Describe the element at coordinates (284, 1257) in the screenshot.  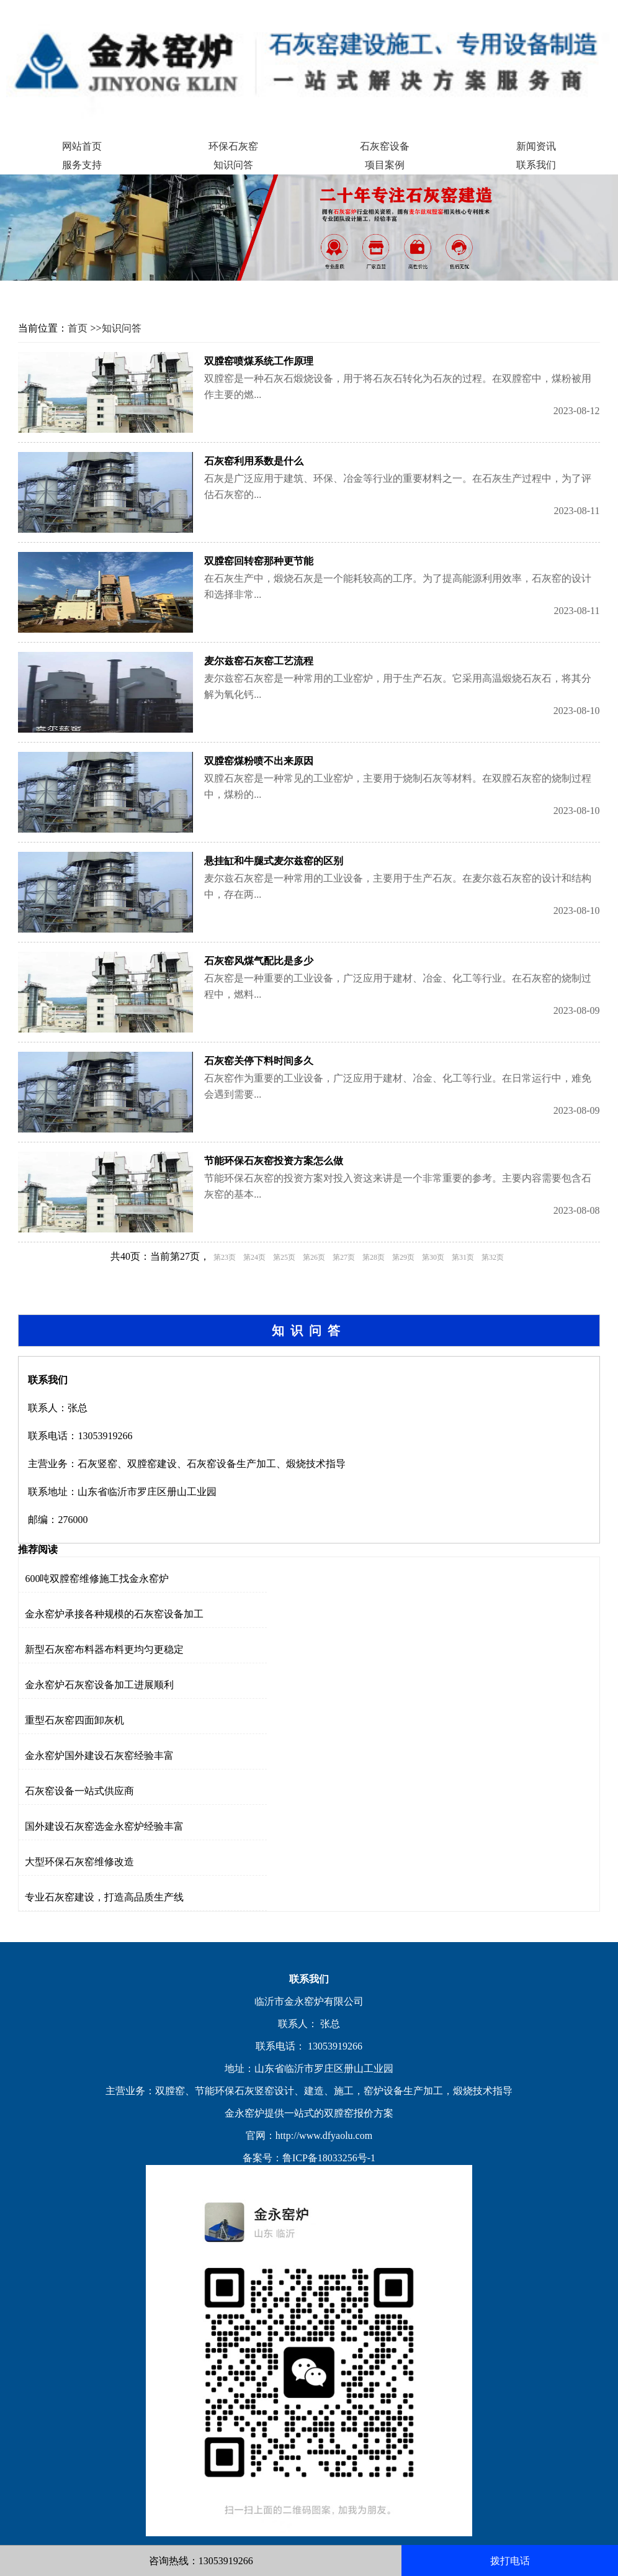
I see `第25页` at that location.